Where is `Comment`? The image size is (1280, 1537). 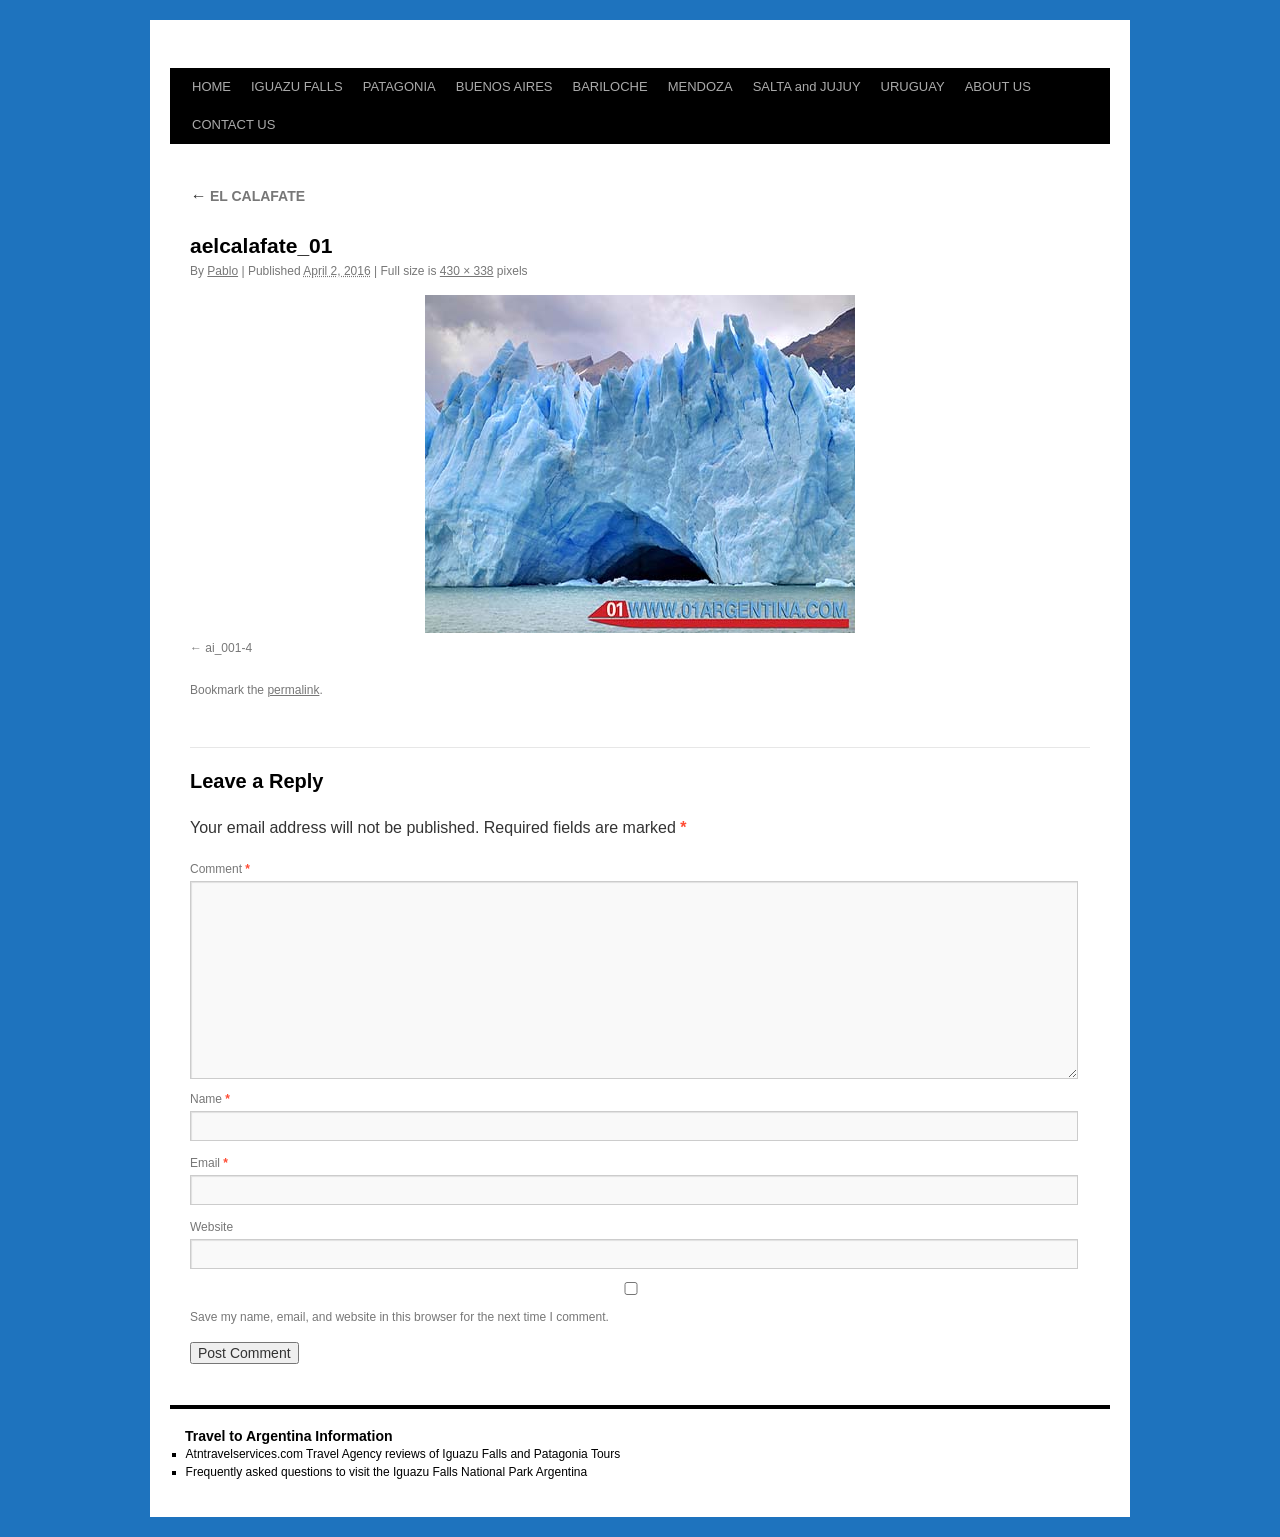 Comment is located at coordinates (220, 869).